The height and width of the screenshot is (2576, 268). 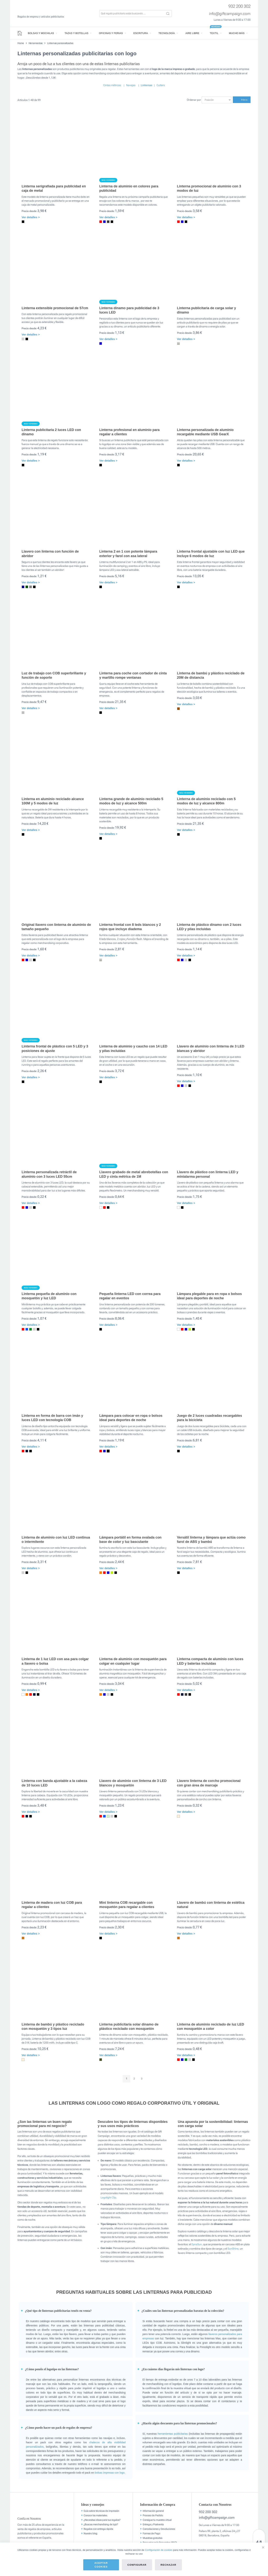 What do you see at coordinates (210, 2026) in the screenshot?
I see `Linterna de aluminio reciclado de luz LED con mosquetón a color` at bounding box center [210, 2026].